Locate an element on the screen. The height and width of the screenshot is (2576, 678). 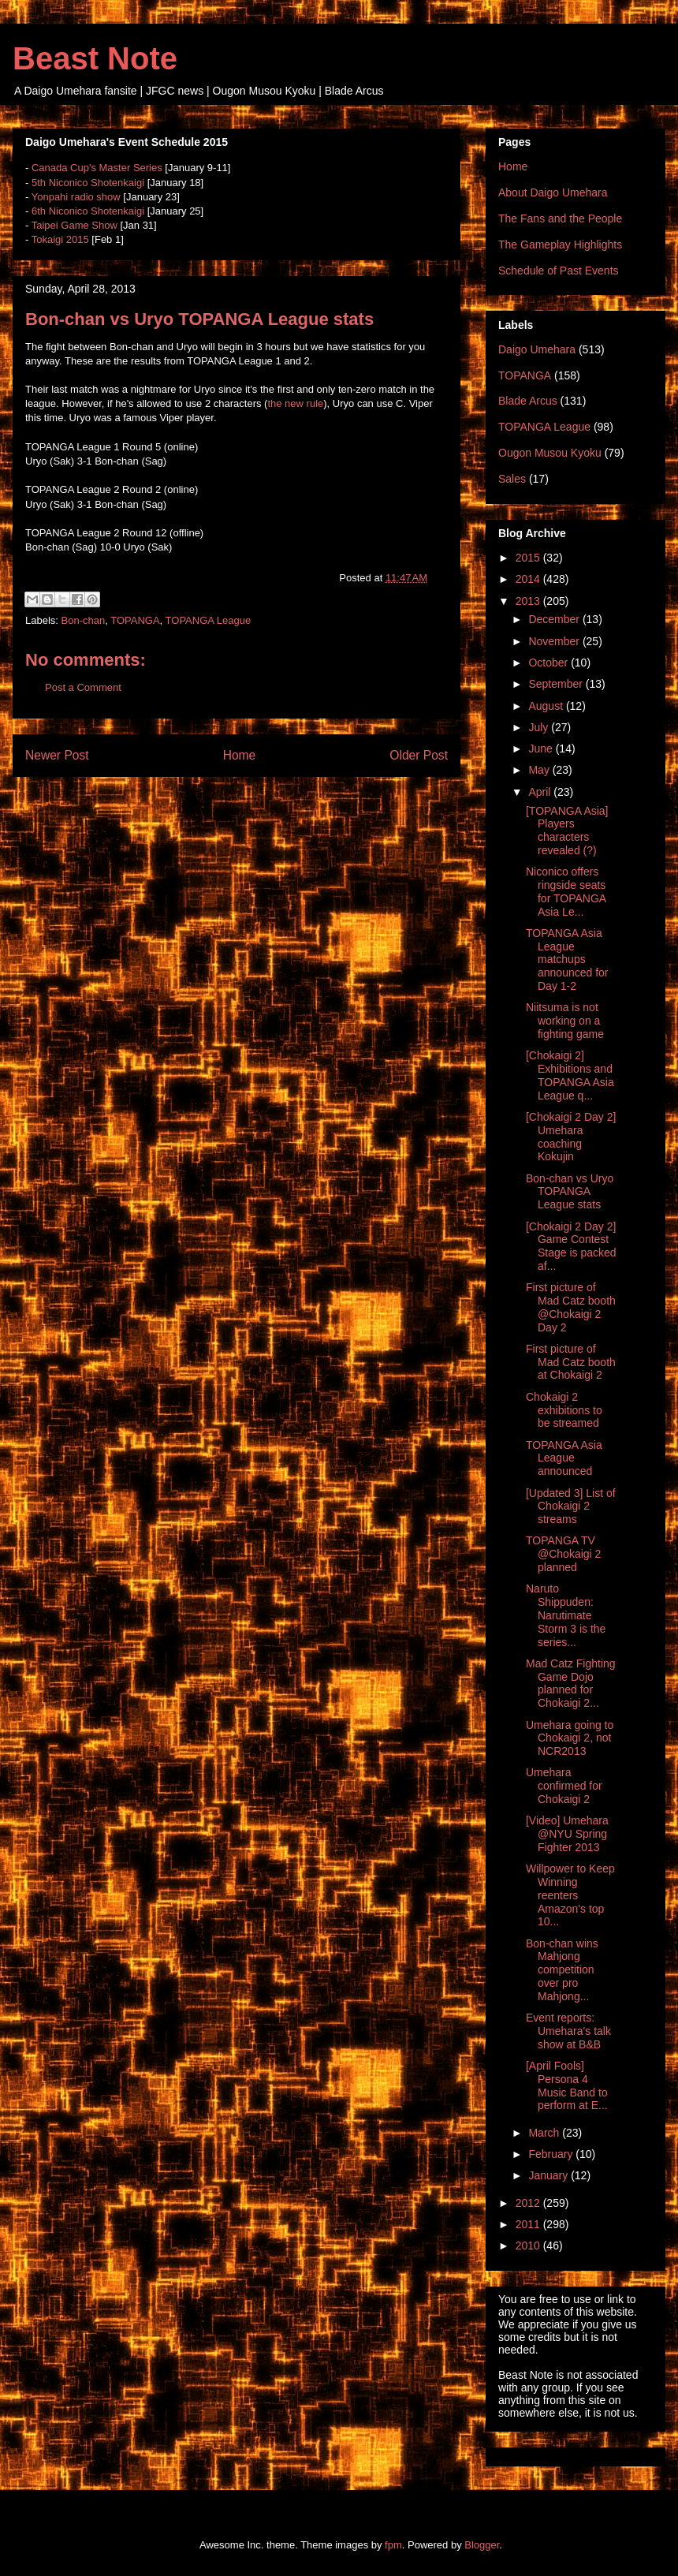
2011 is located at coordinates (529, 2224).